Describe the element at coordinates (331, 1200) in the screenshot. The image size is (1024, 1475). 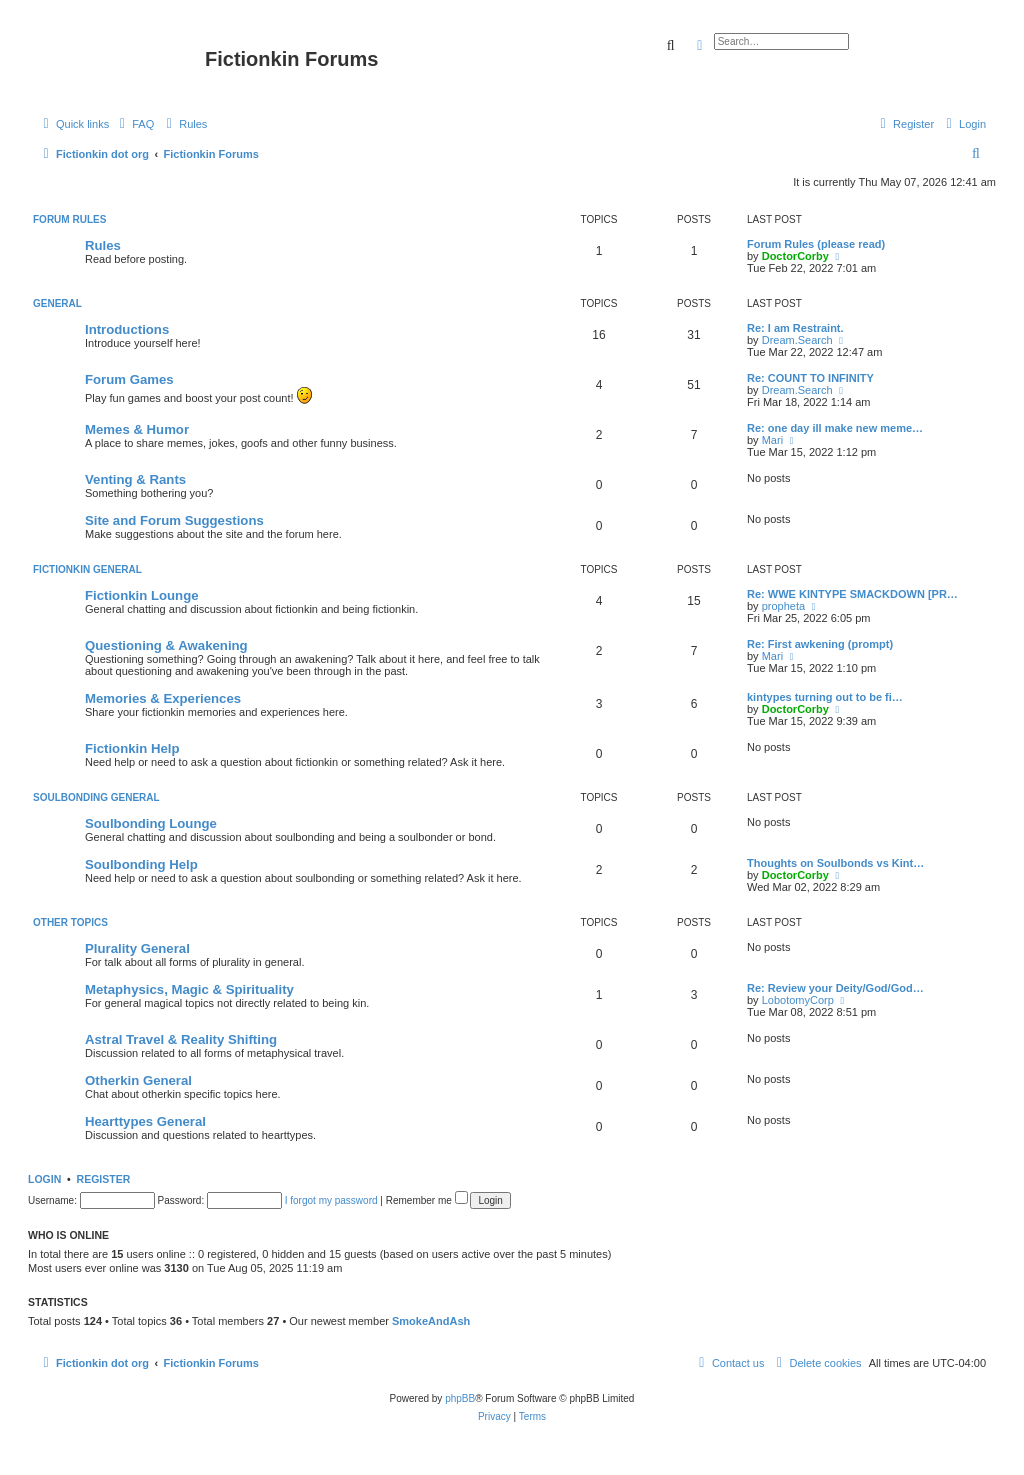
I see `I forgot my password` at that location.